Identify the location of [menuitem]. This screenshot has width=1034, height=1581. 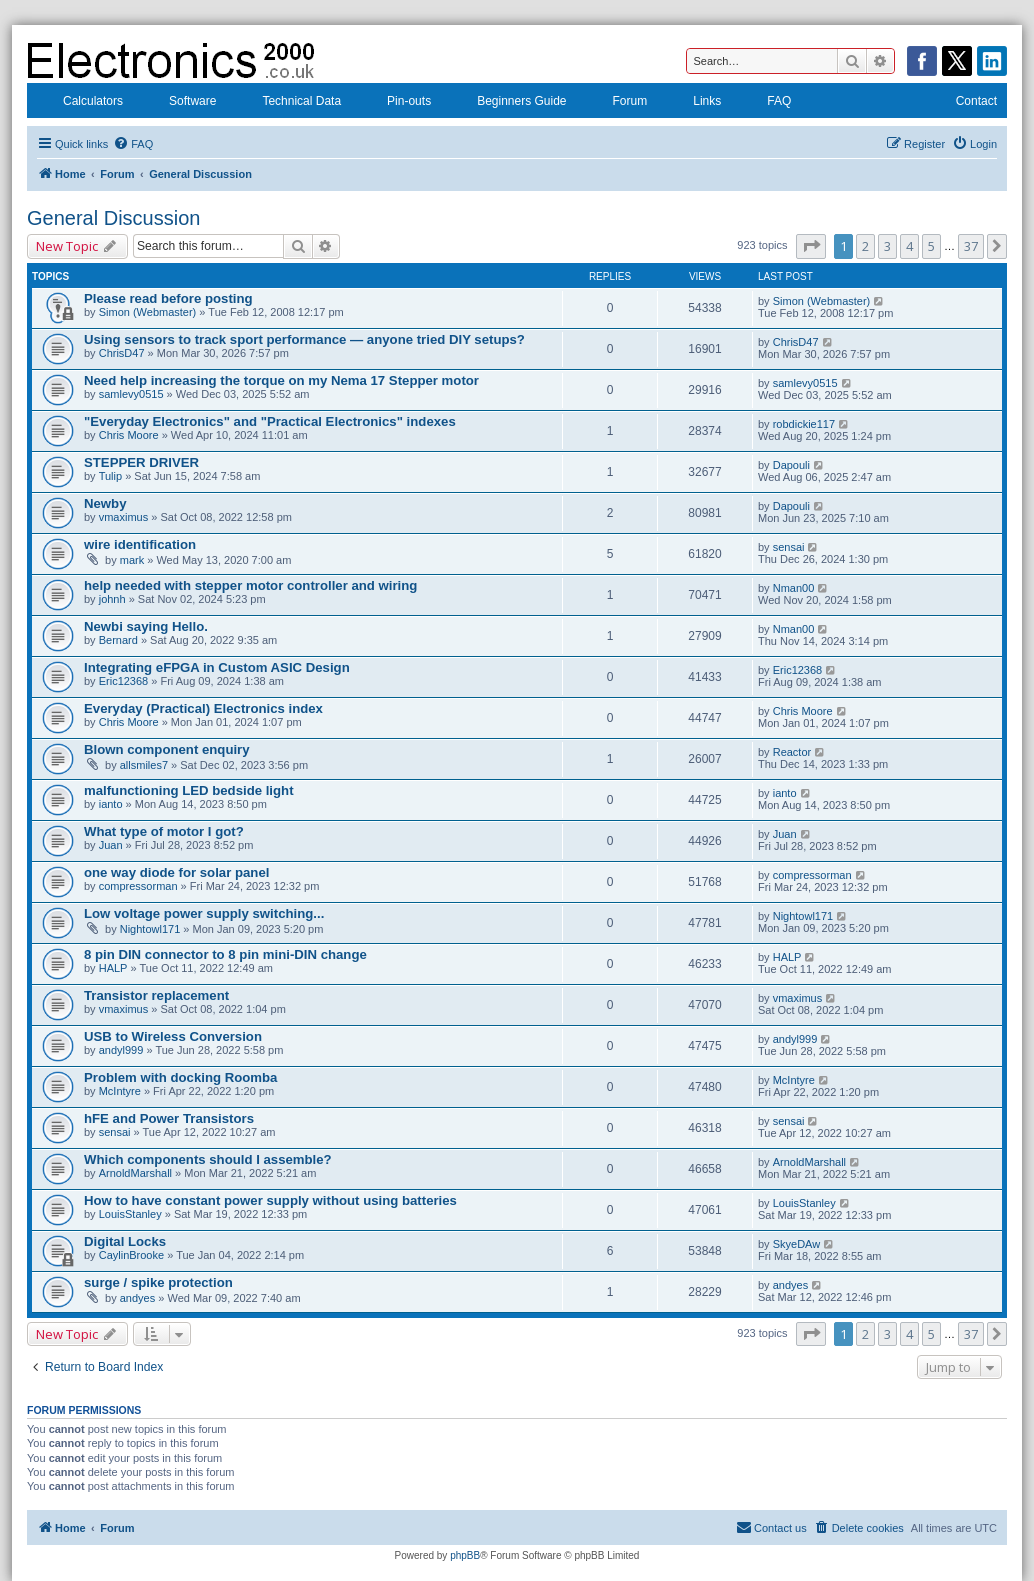
(133, 144).